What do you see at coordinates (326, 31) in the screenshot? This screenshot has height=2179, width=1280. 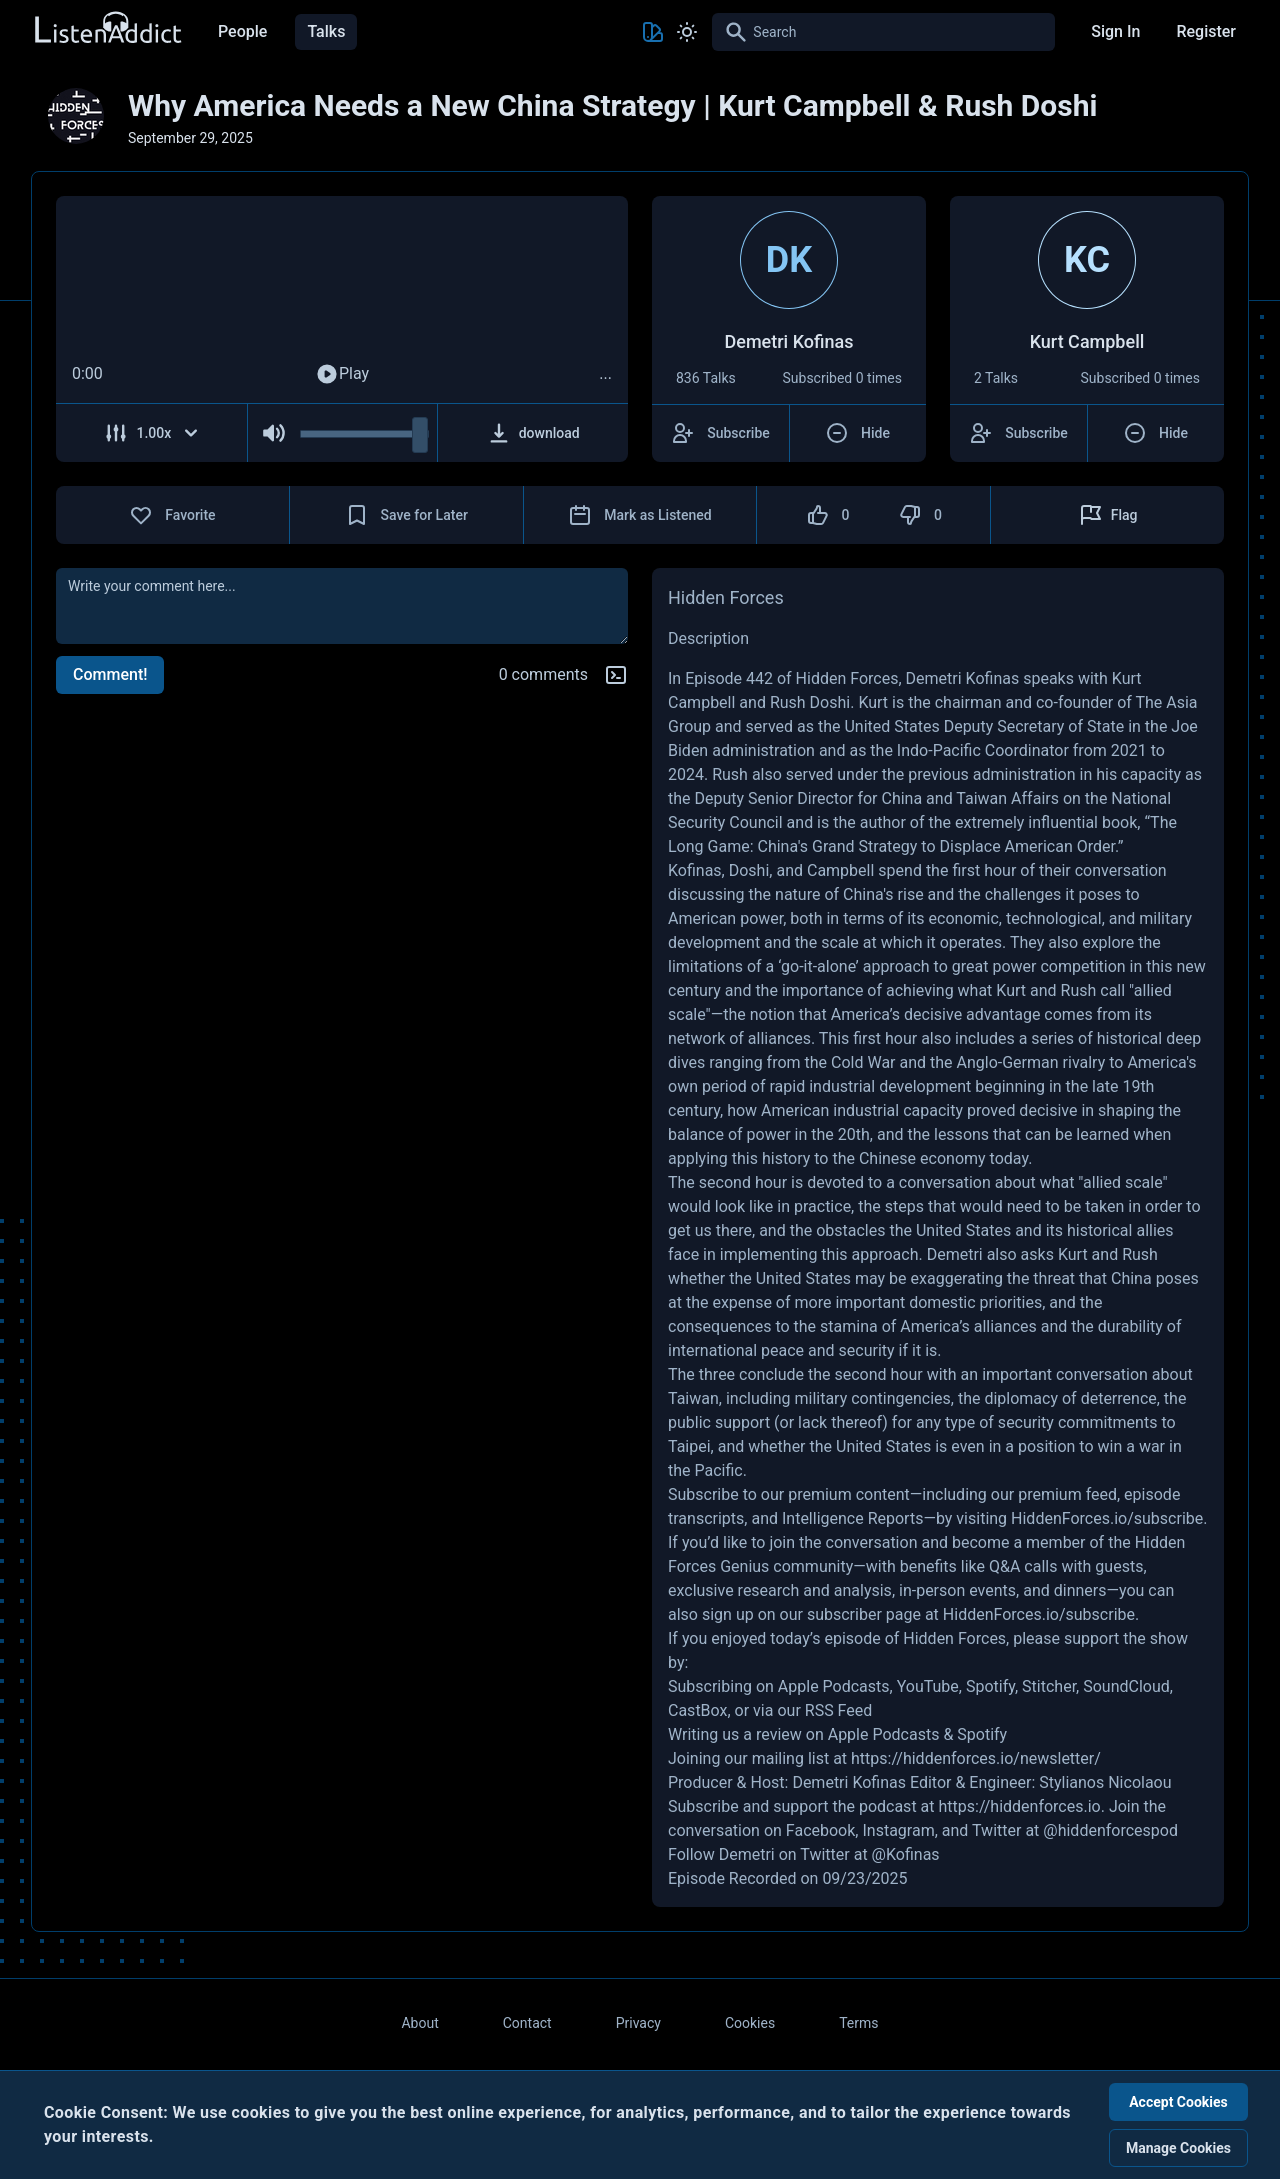 I see `Talks` at bounding box center [326, 31].